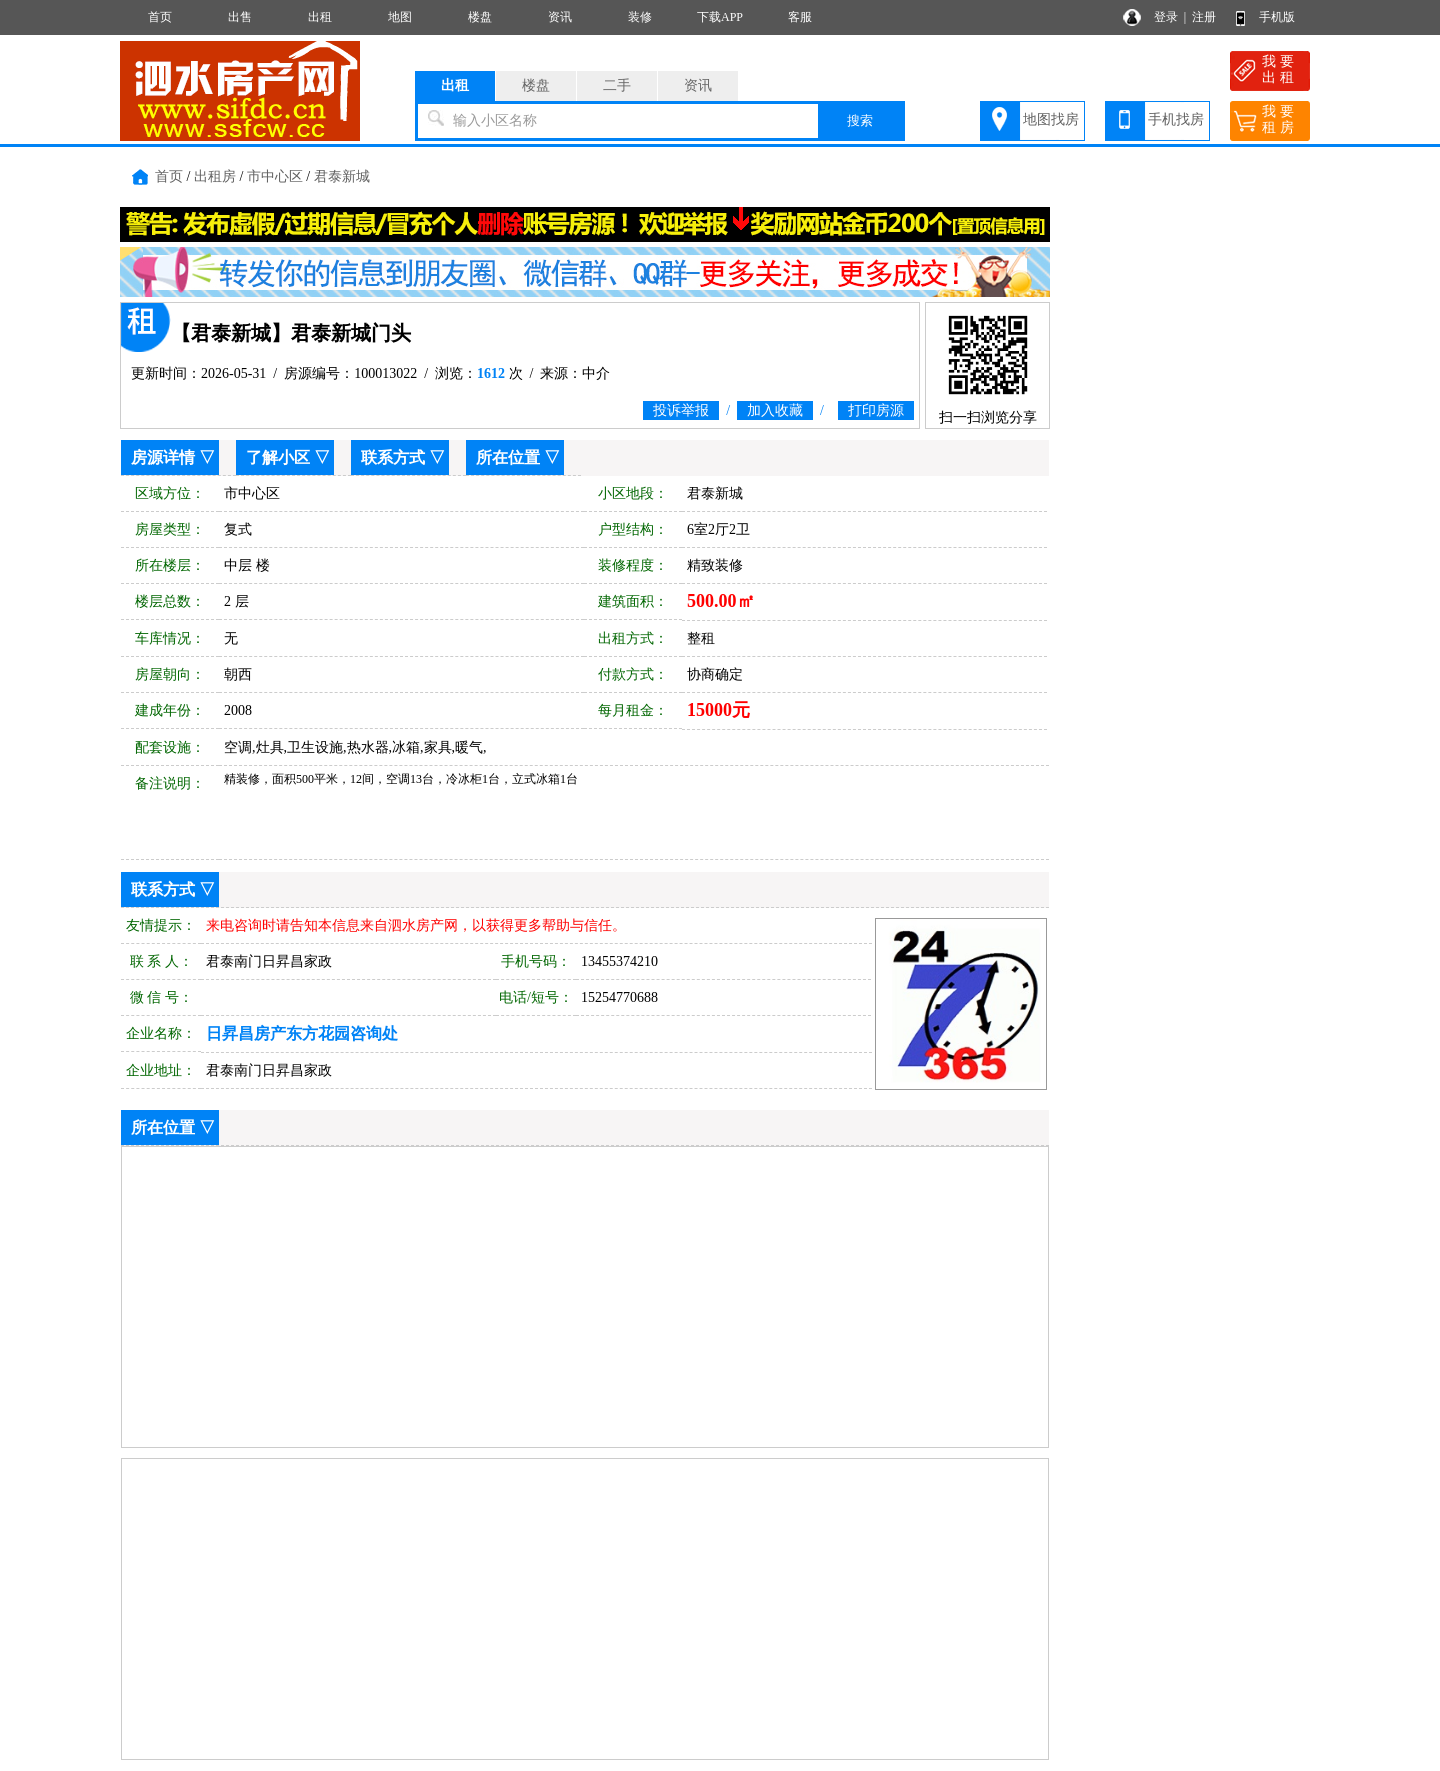  I want to click on 下载APP, so click(720, 17).